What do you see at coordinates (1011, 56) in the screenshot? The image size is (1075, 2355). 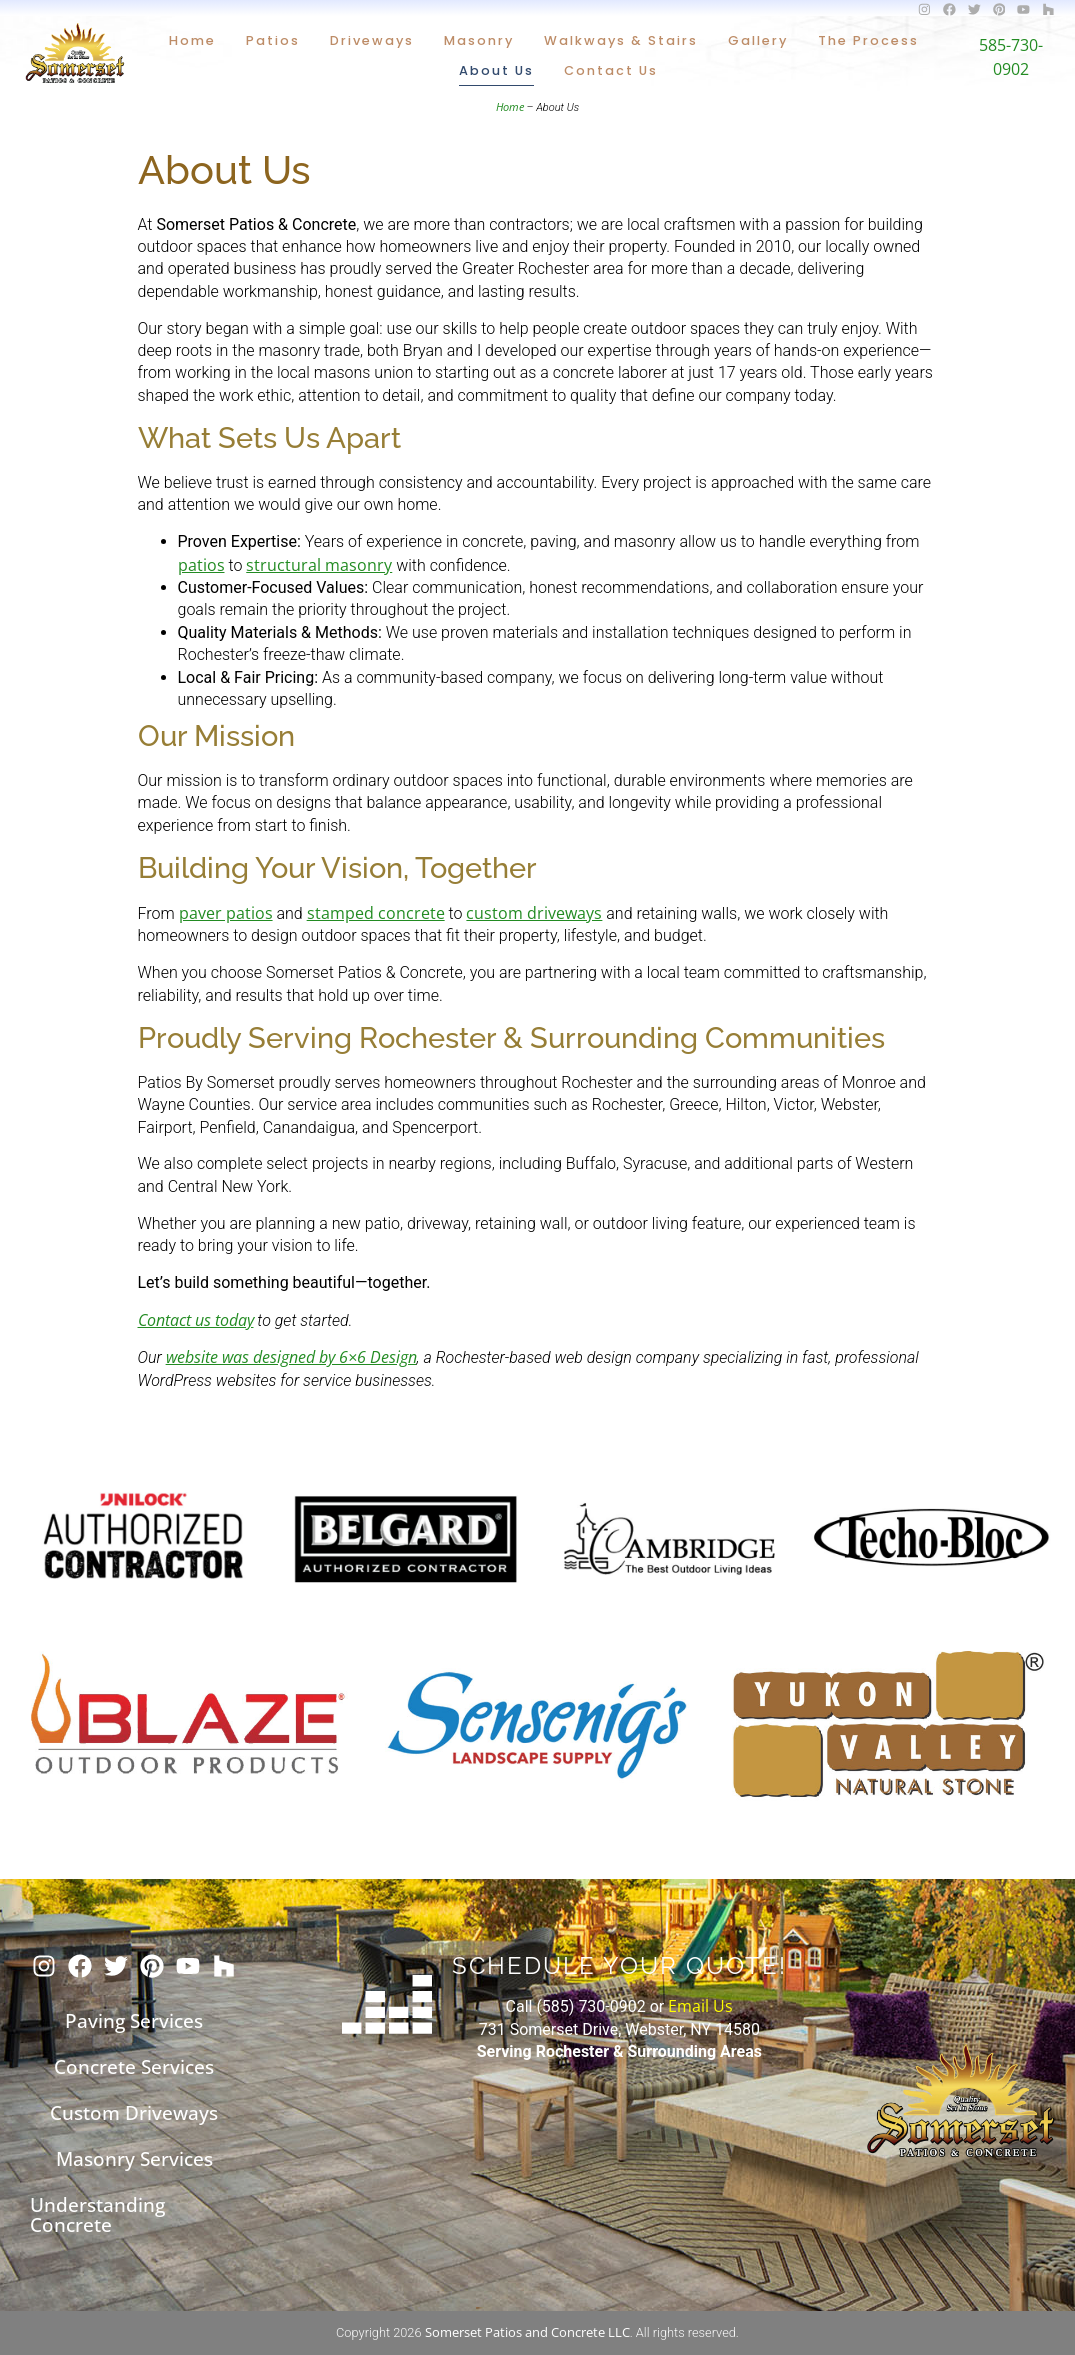 I see `585-730-0902` at bounding box center [1011, 56].